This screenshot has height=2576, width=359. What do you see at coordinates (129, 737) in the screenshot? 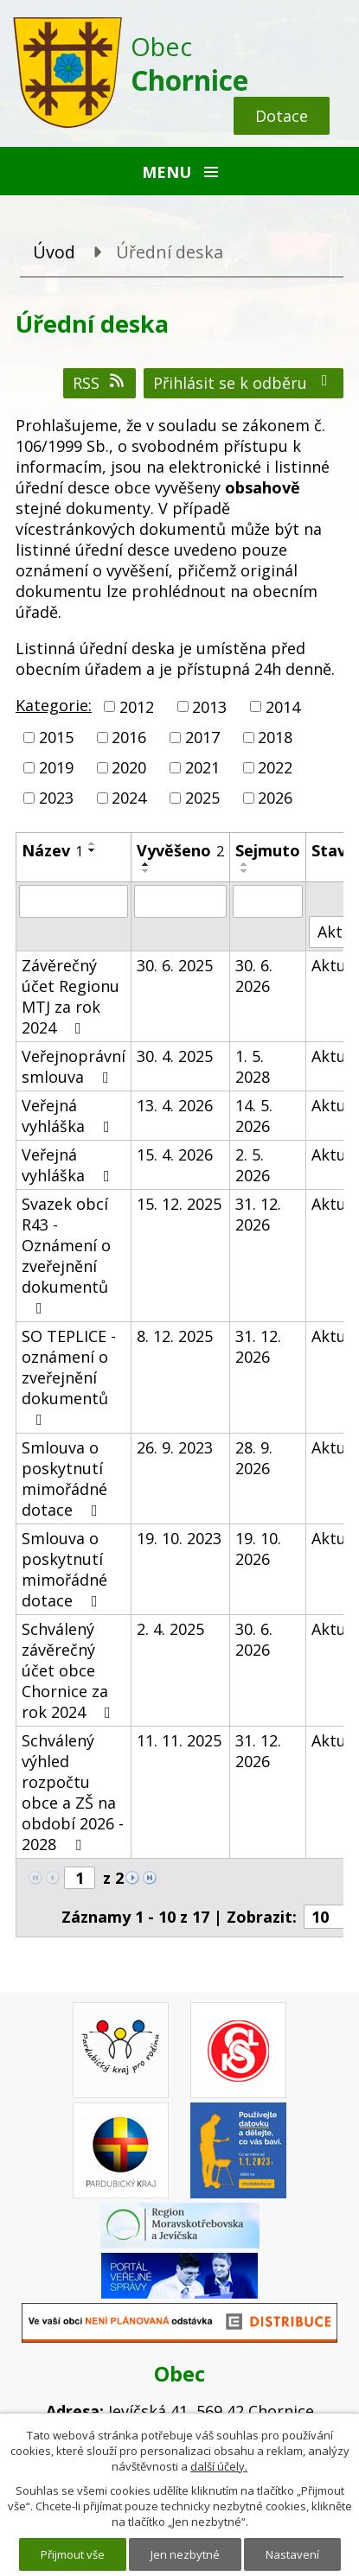
I see `2016` at bounding box center [129, 737].